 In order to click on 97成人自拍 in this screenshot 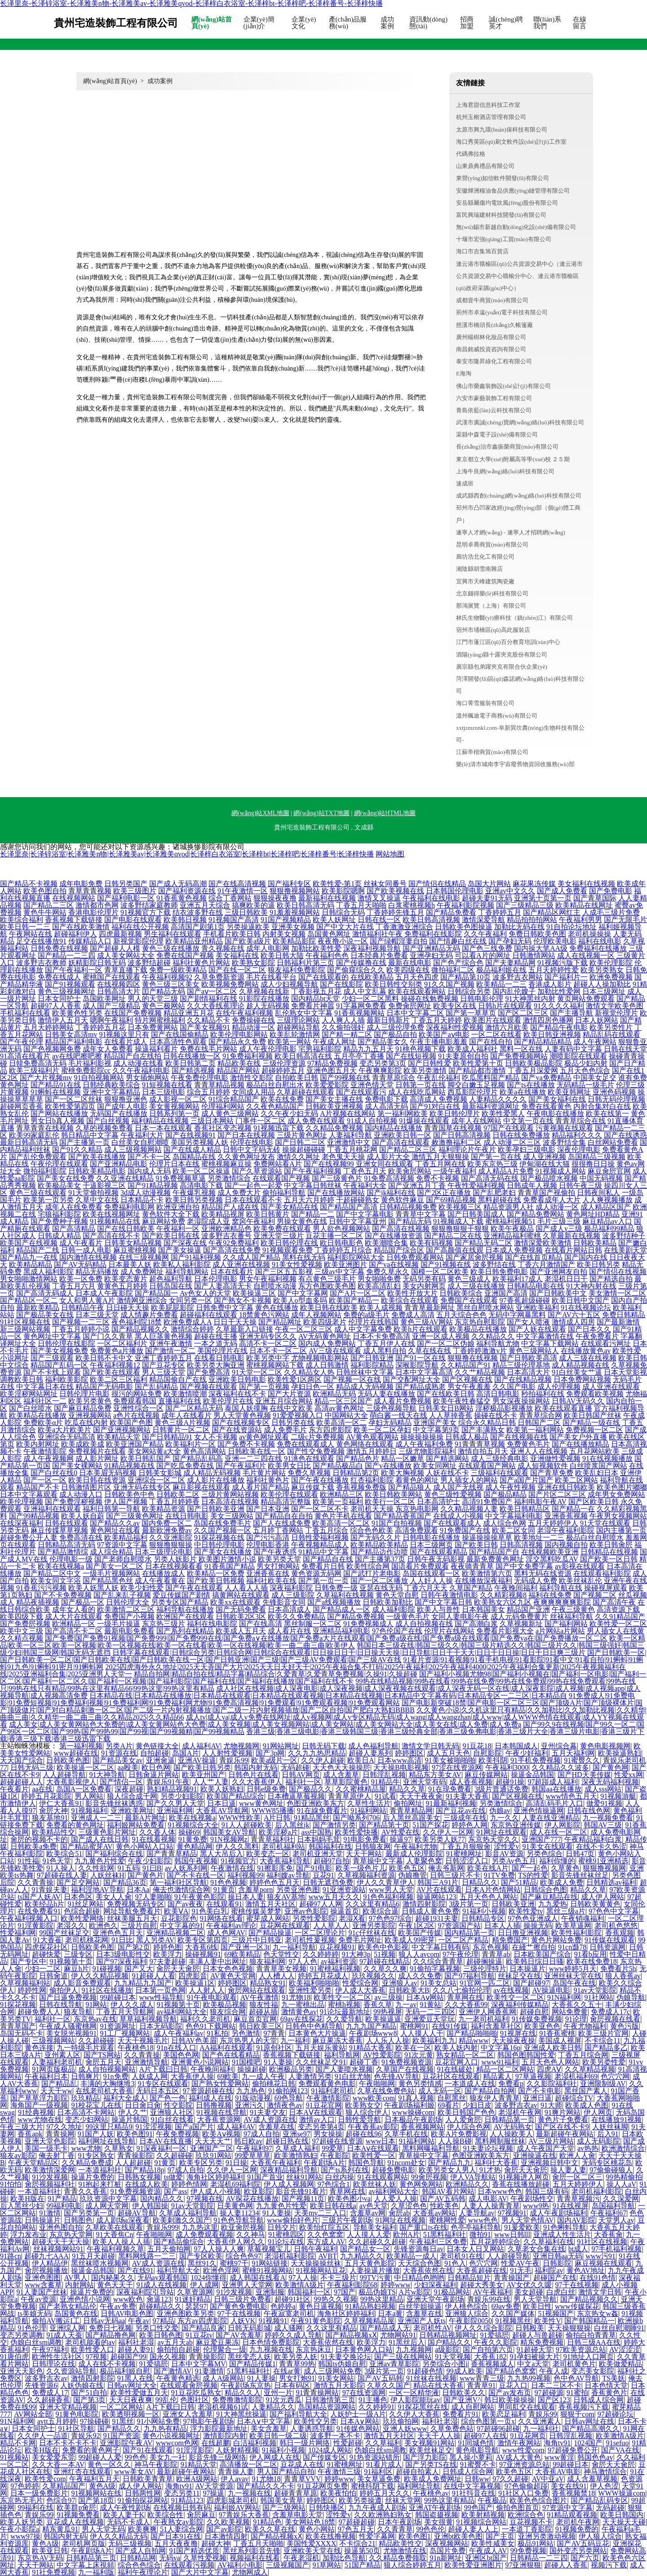, I will do `click(261, 2134)`.